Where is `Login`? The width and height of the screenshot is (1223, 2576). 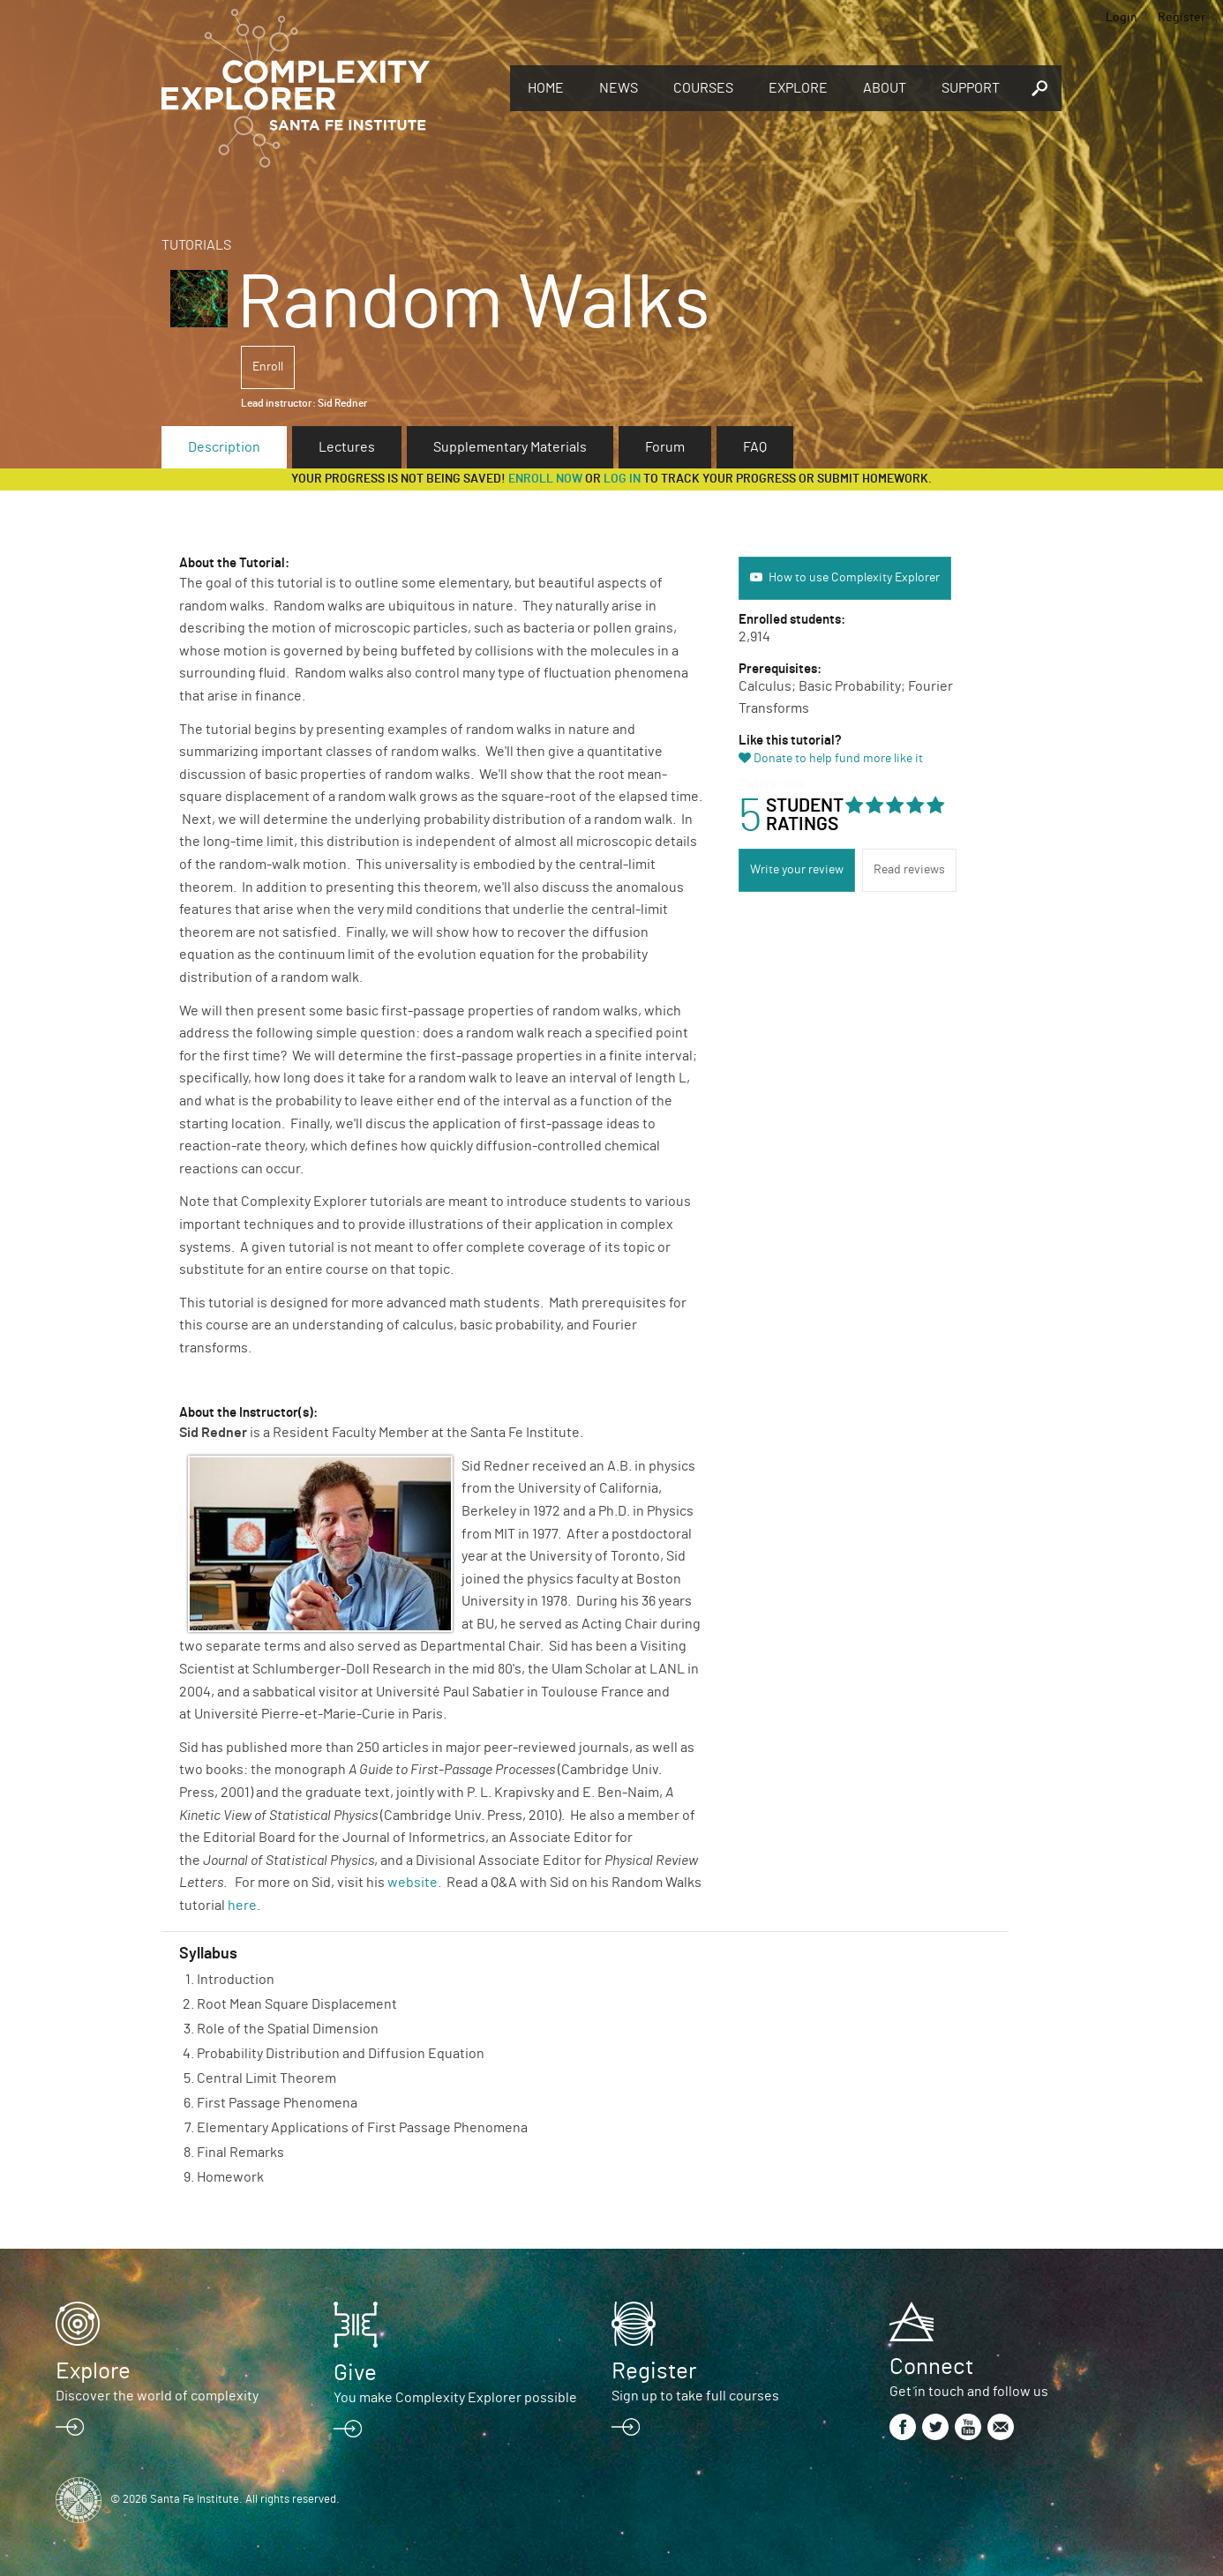 Login is located at coordinates (1121, 17).